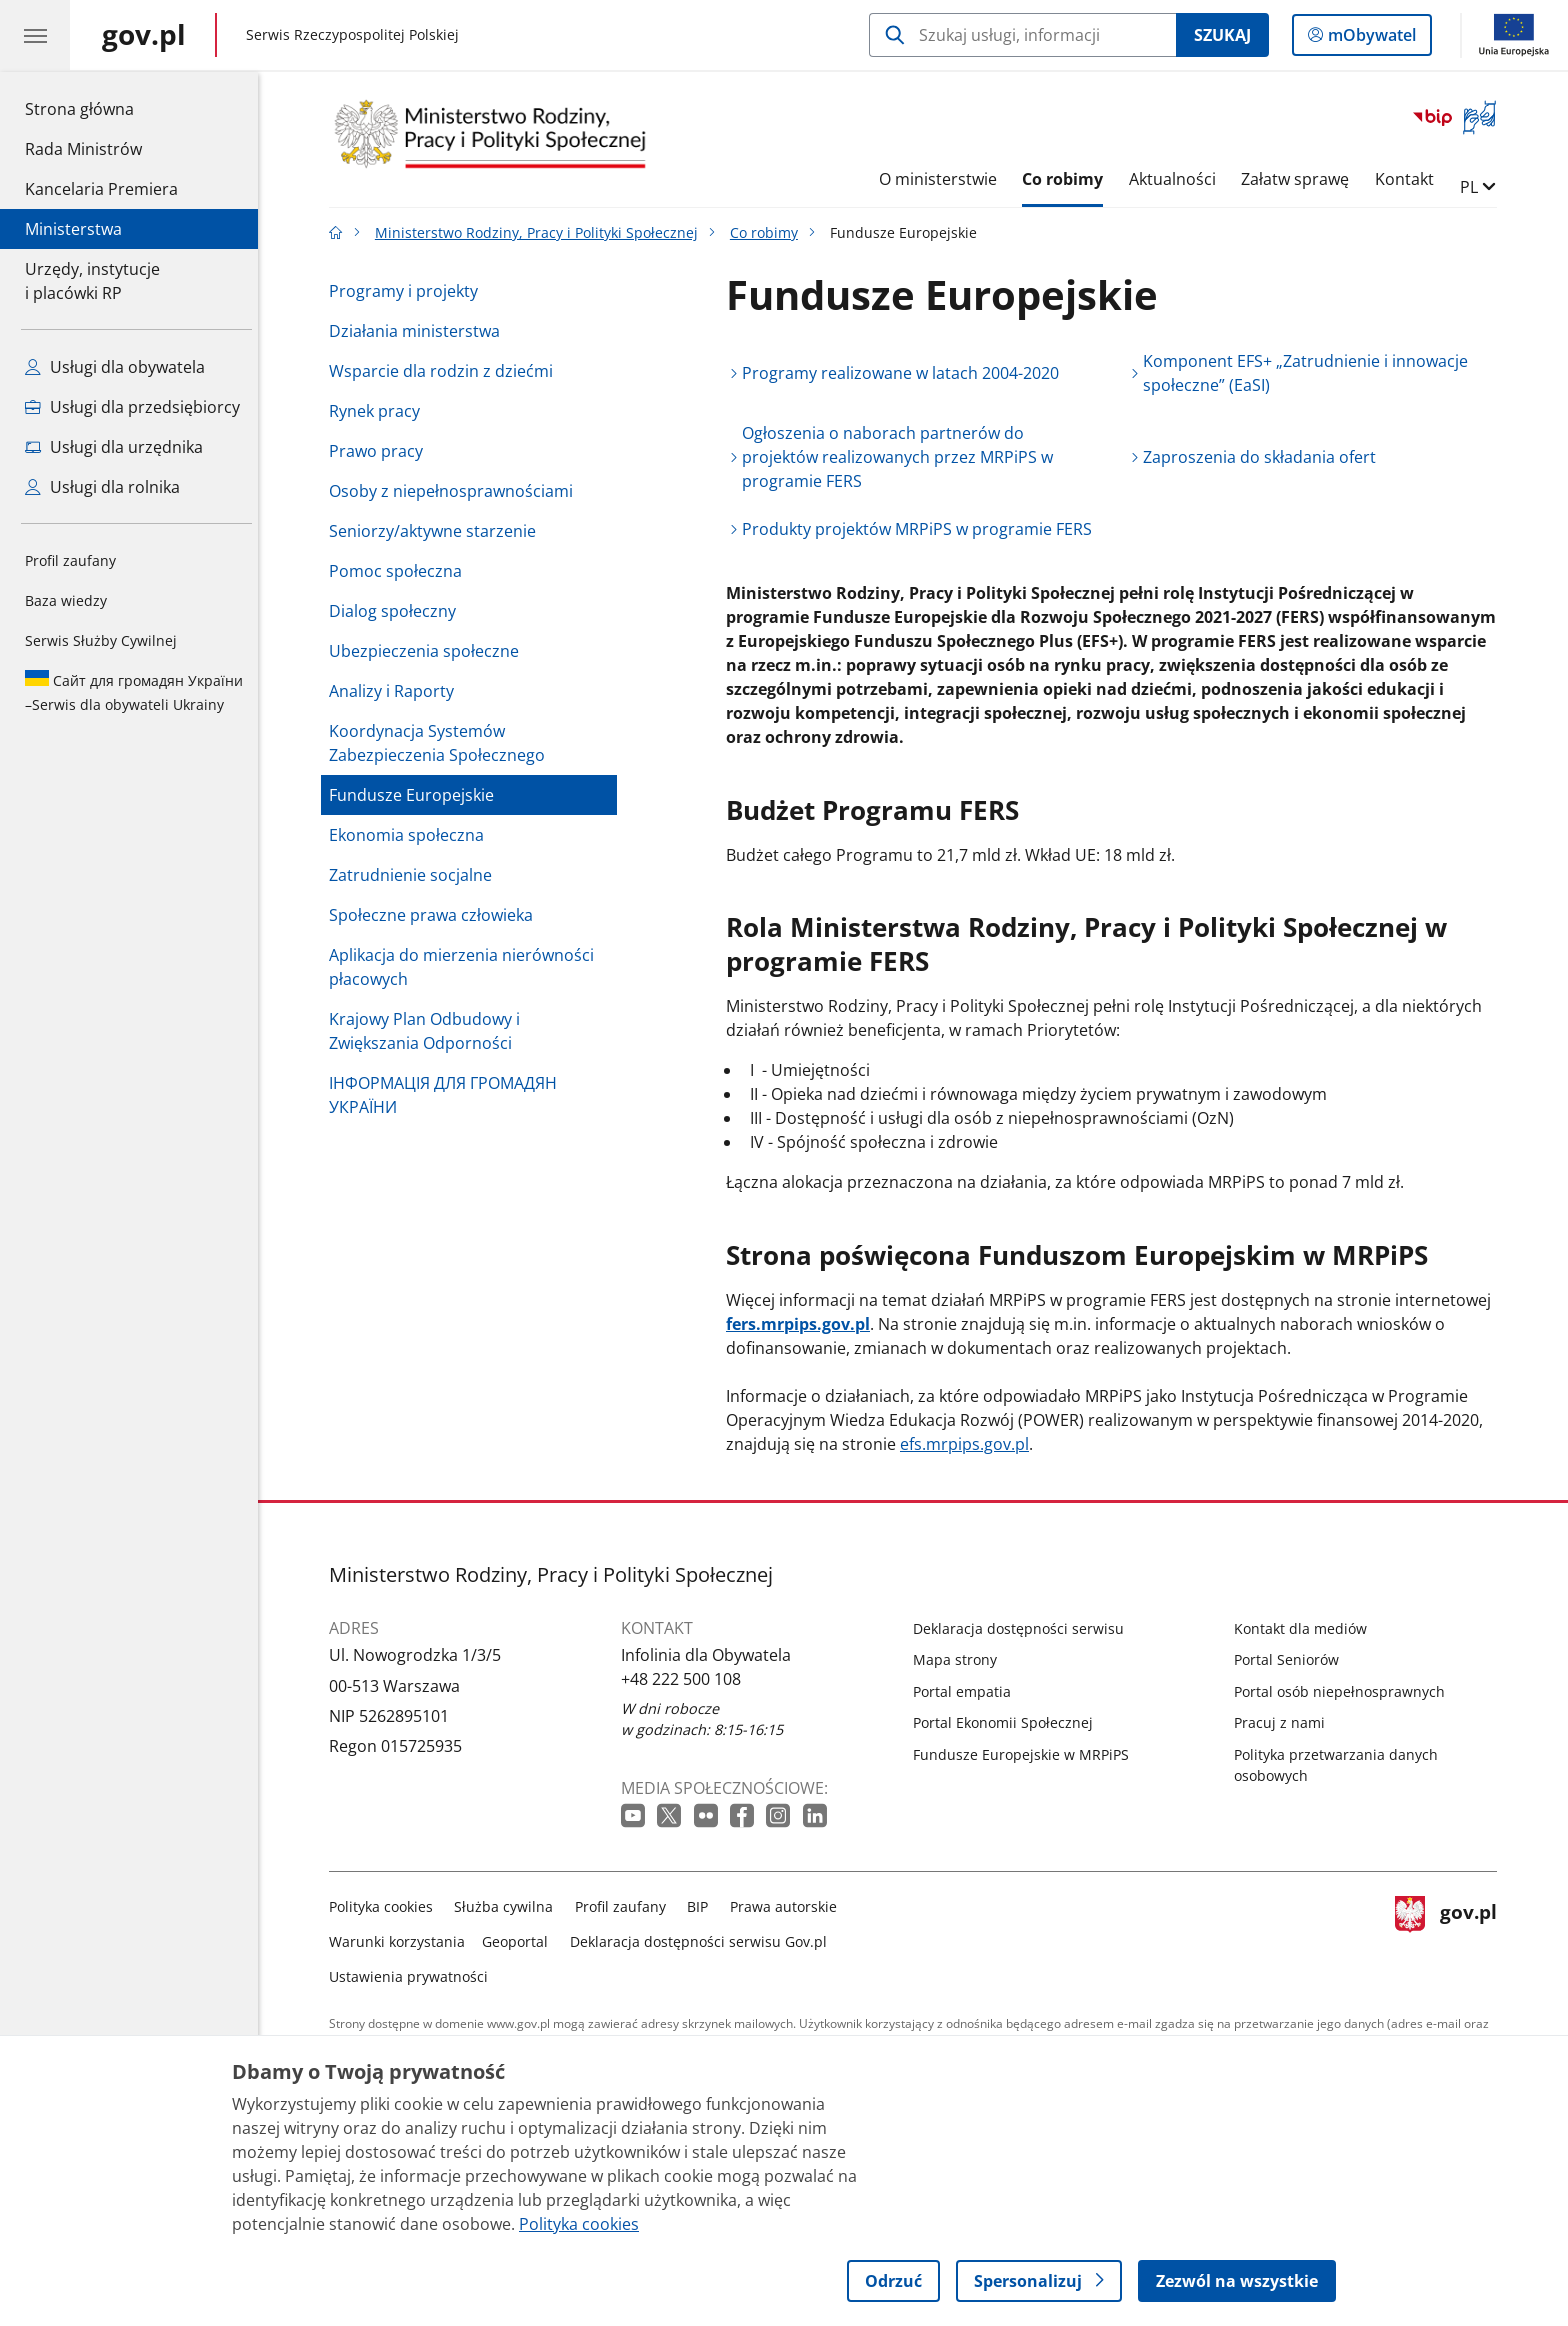 The height and width of the screenshot is (2326, 1568). Describe the element at coordinates (101, 640) in the screenshot. I see `Serwis Służby Cywilnej` at that location.